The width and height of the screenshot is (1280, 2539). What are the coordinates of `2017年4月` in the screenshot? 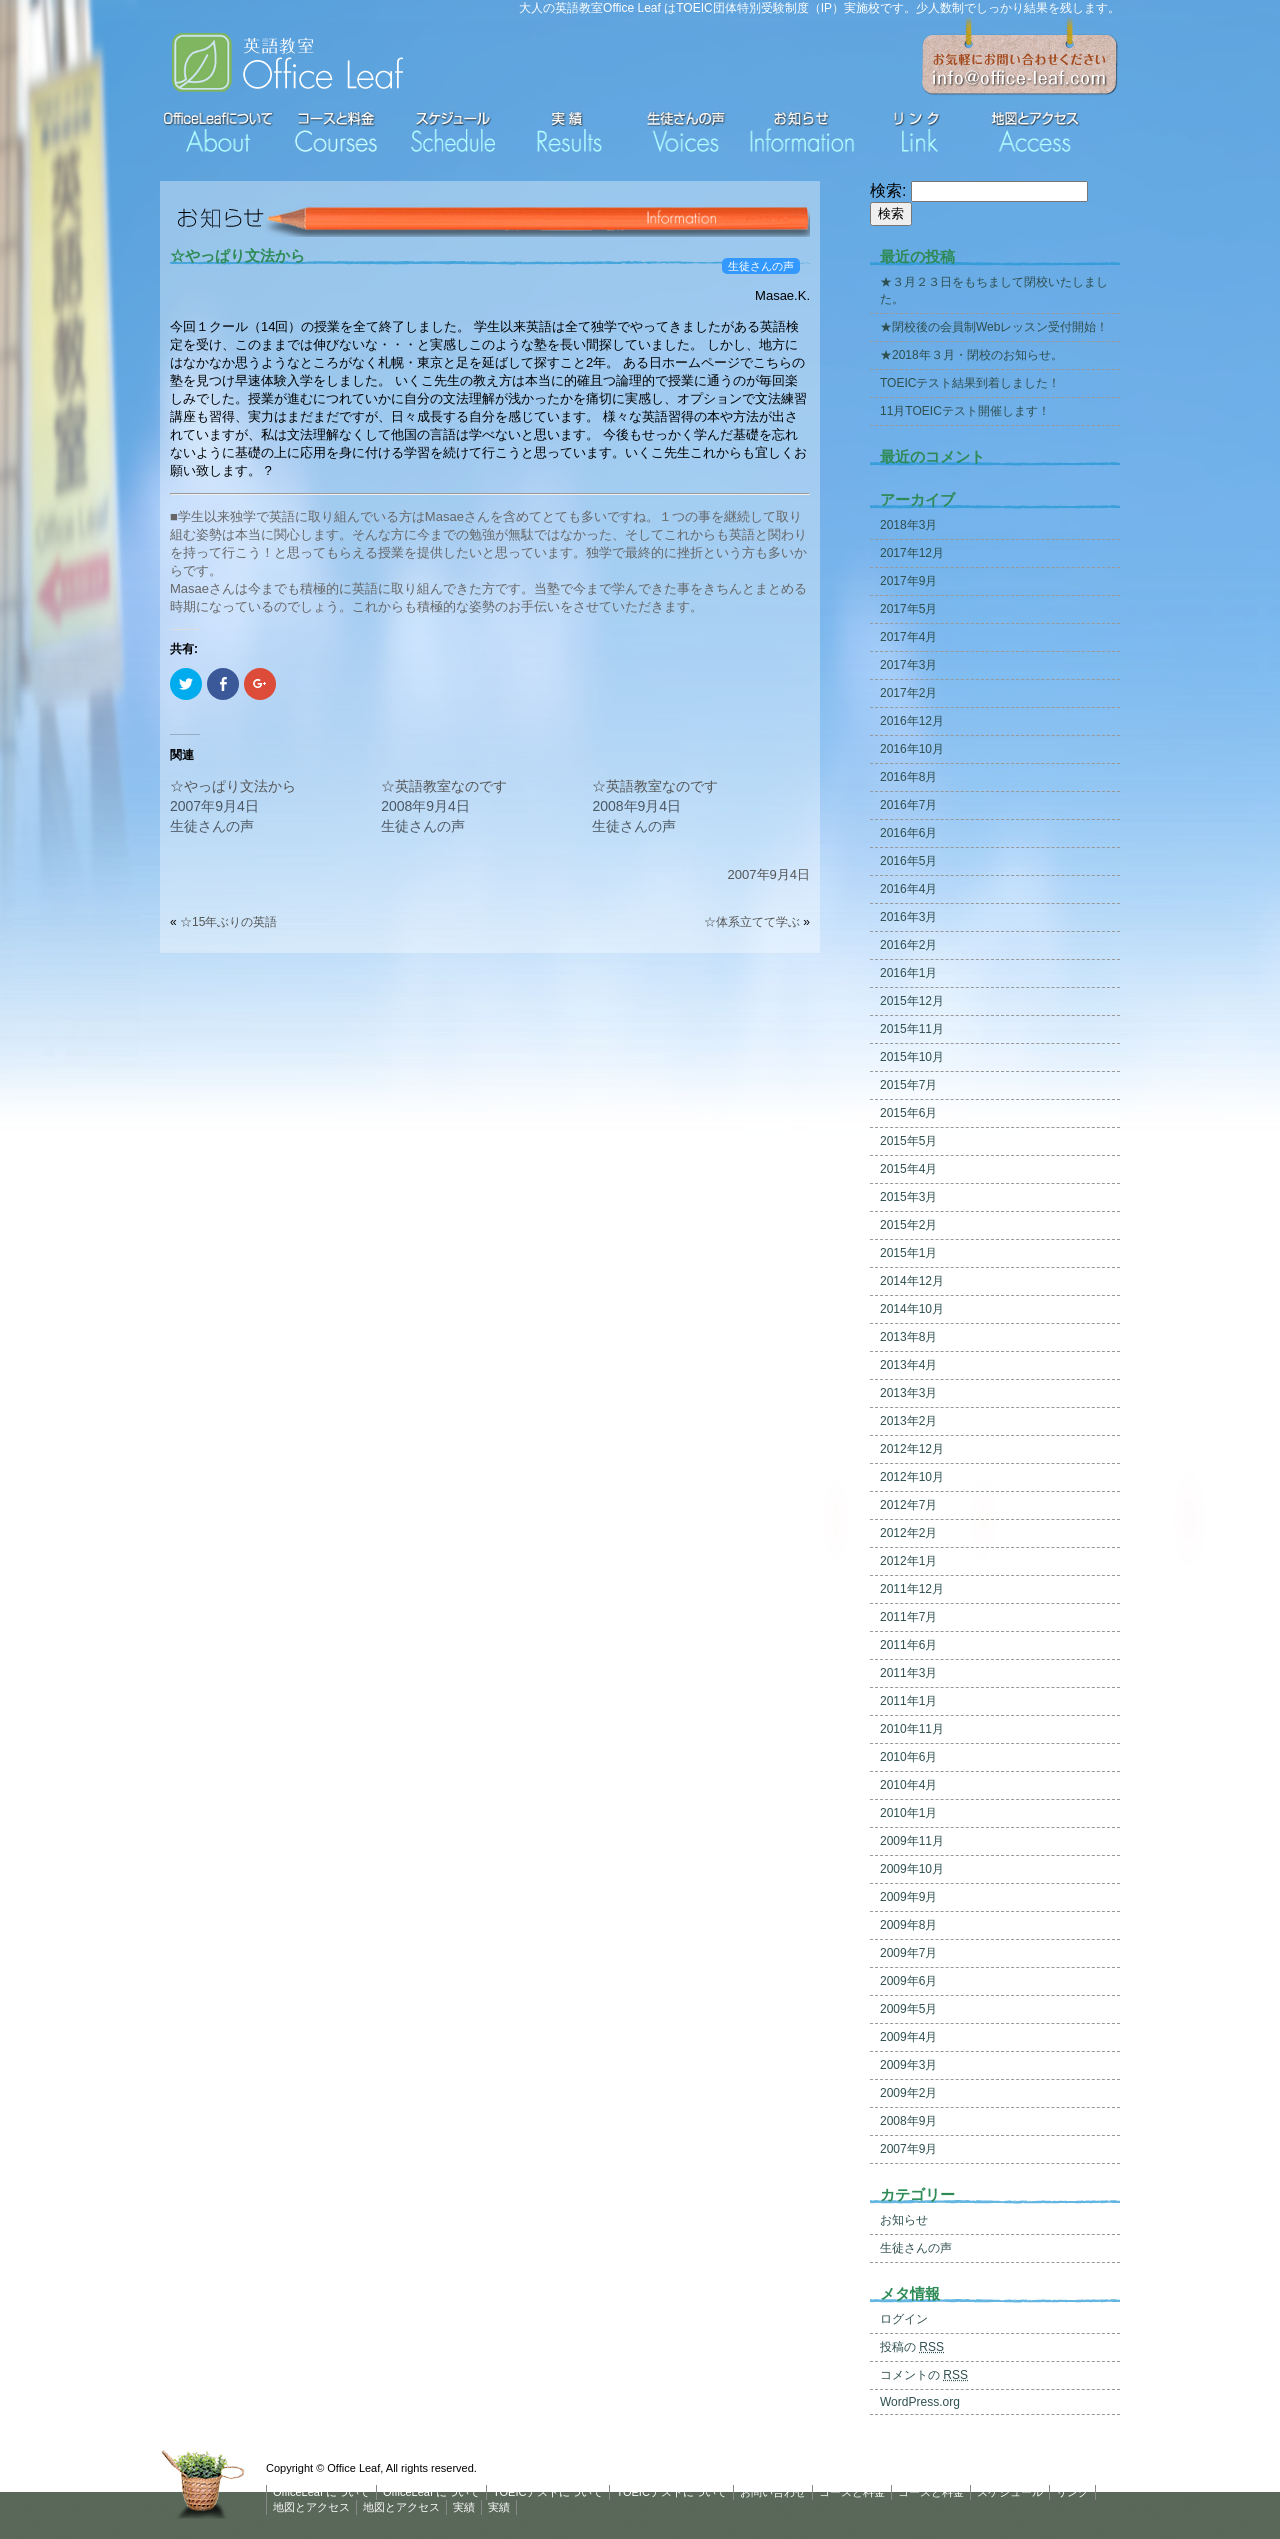 It's located at (908, 637).